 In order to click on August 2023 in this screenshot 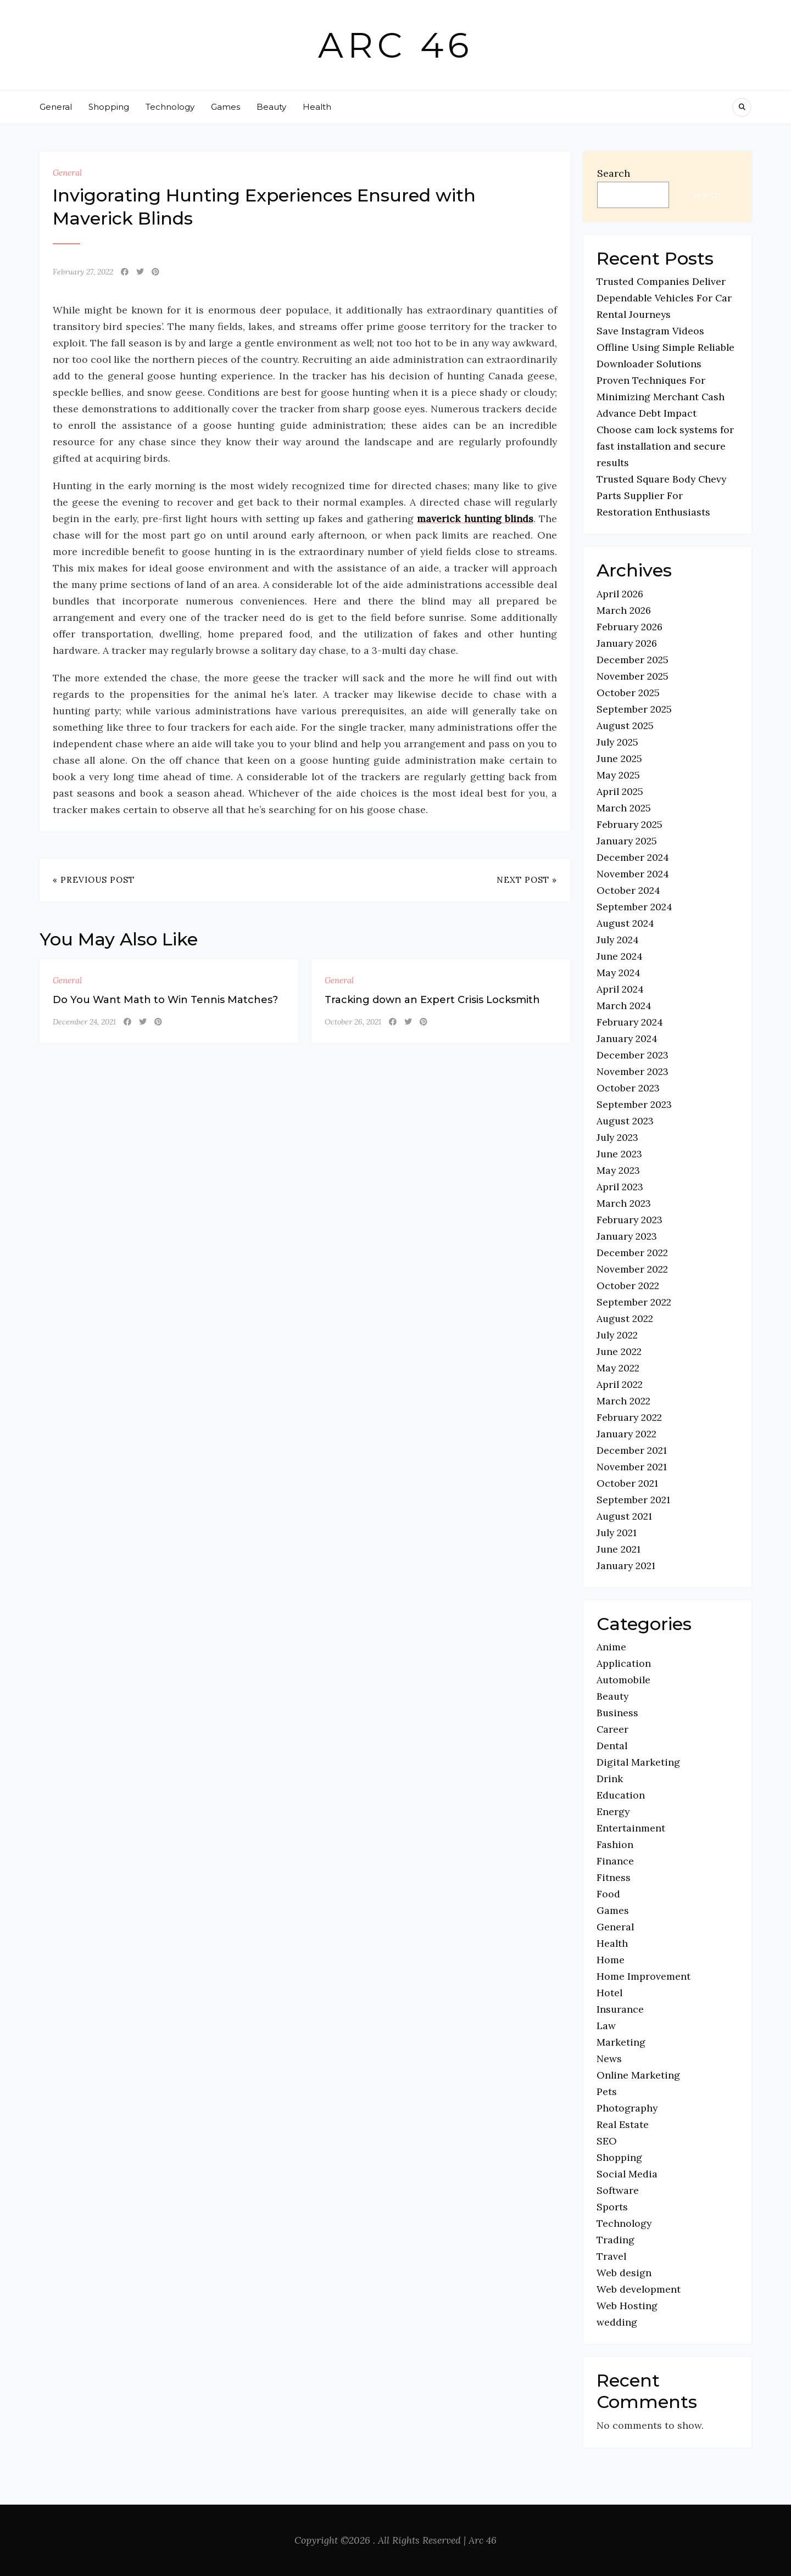, I will do `click(625, 1121)`.